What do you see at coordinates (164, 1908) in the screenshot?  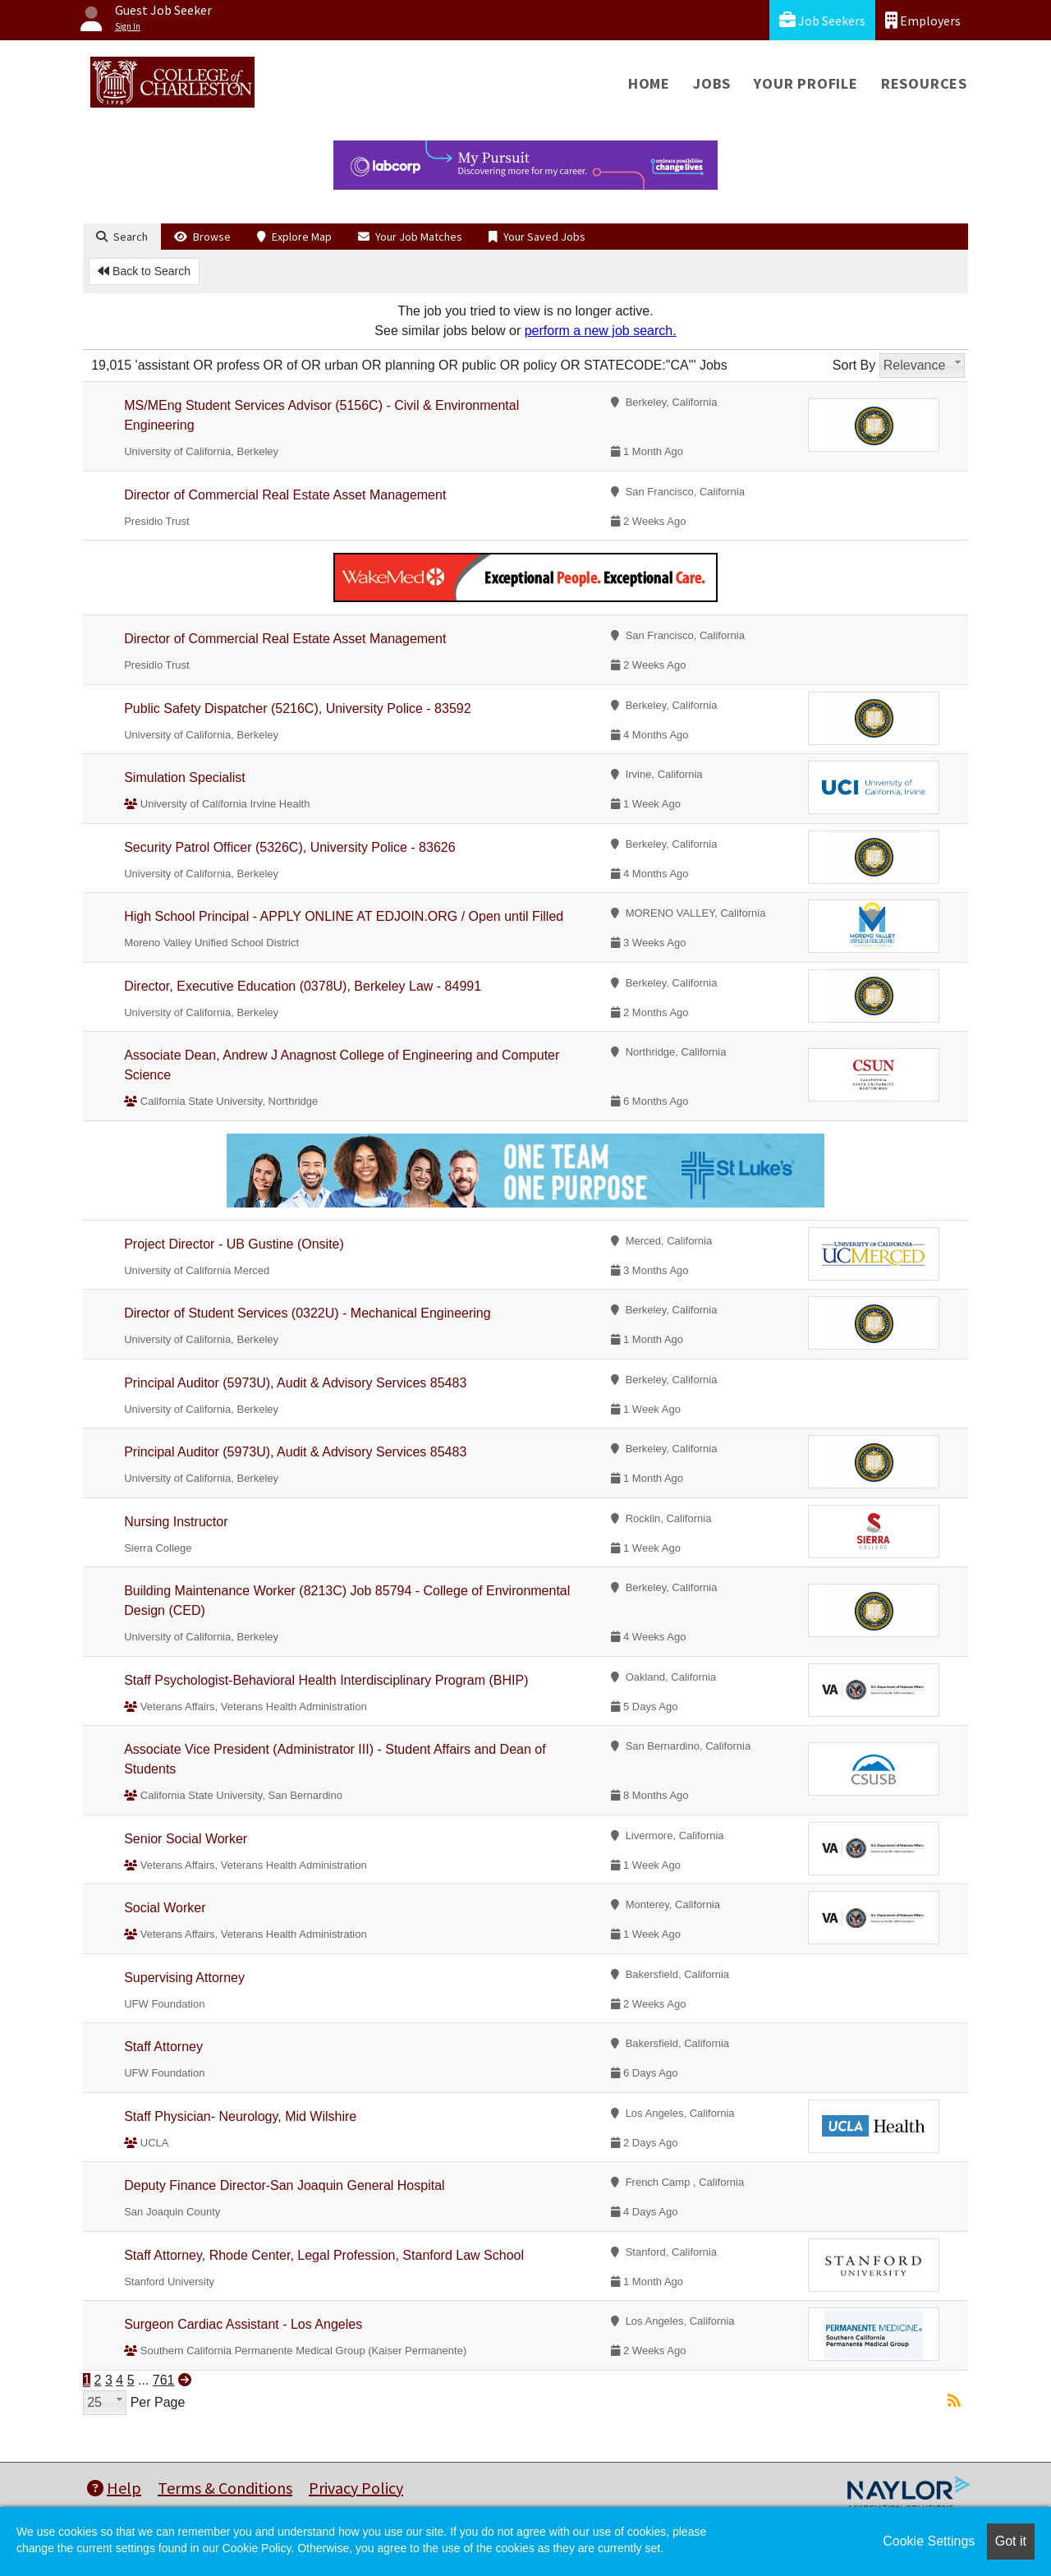 I see `Social Worker` at bounding box center [164, 1908].